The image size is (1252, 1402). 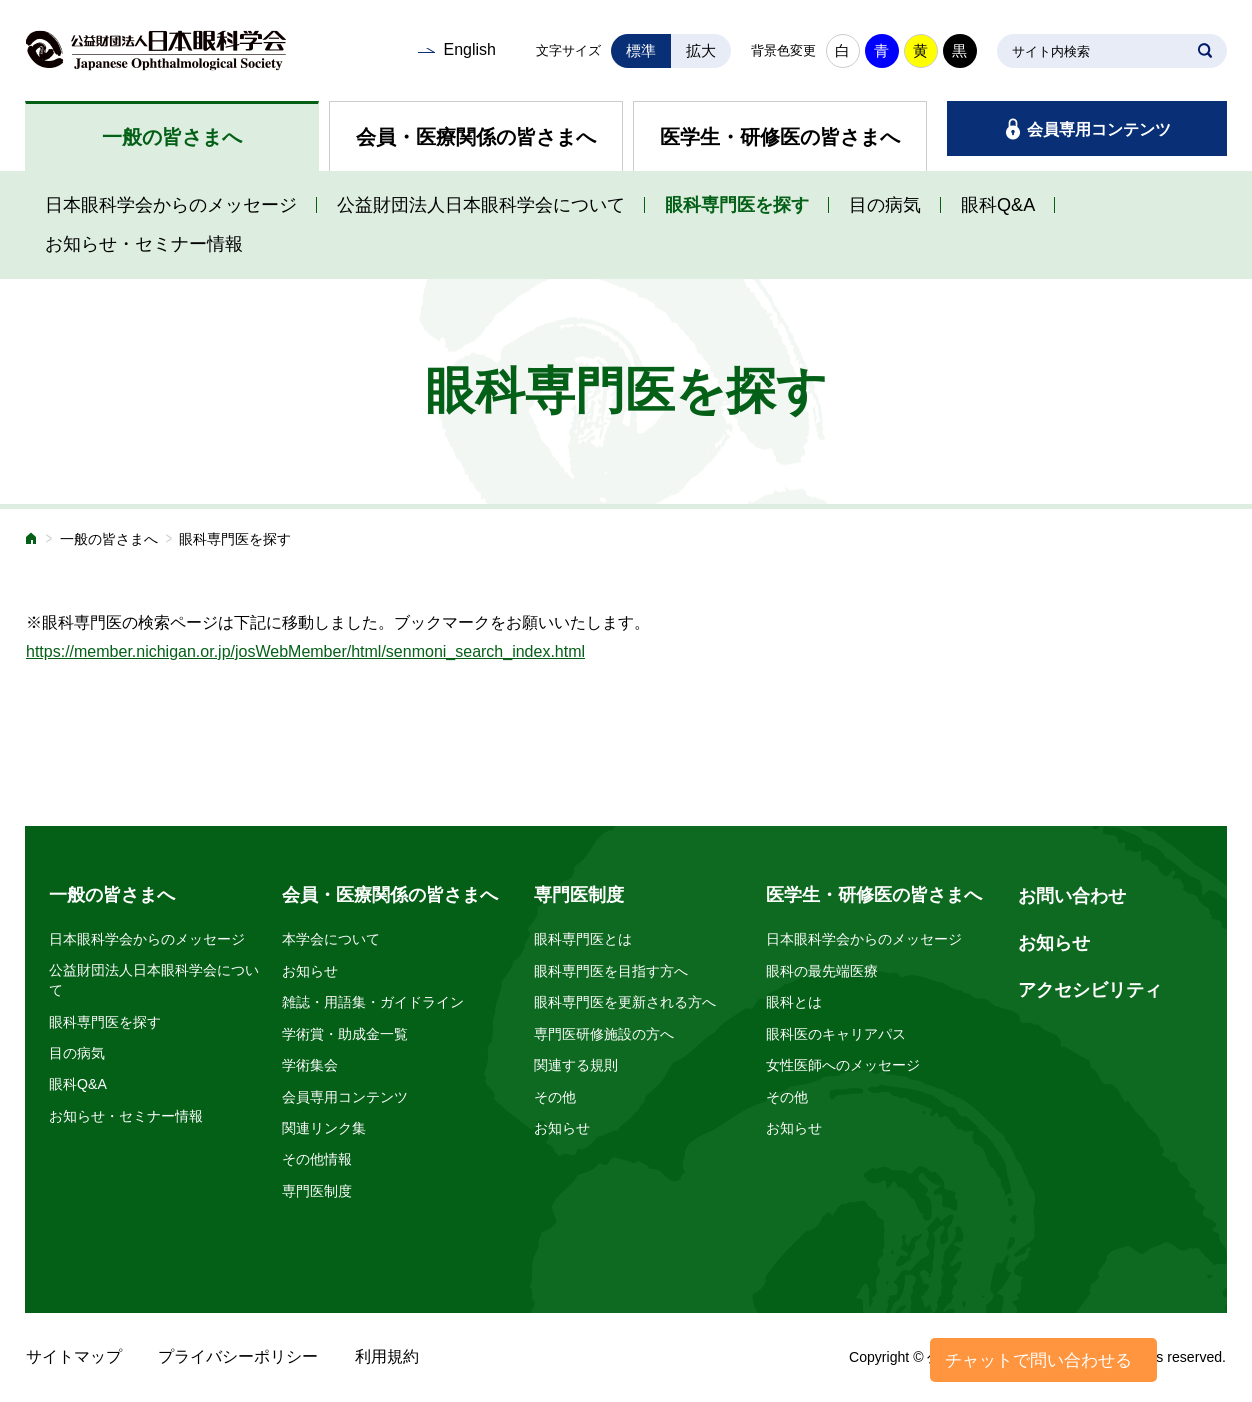 I want to click on 女性医師へのメッセージ, so click(x=843, y=1065).